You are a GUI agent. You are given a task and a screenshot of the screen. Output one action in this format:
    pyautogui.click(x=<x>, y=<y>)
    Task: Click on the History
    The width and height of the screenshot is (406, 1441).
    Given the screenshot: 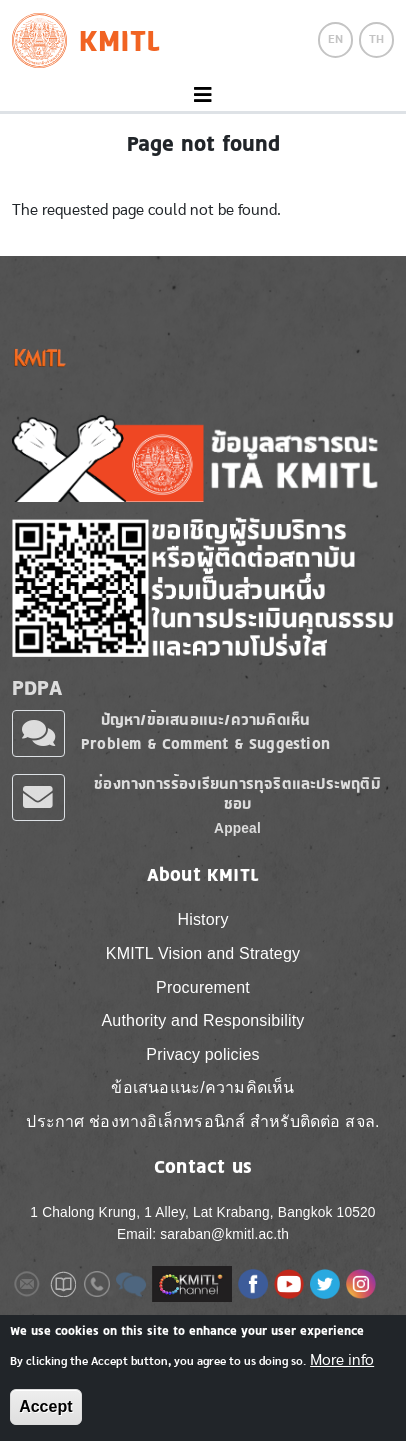 What is the action you would take?
    pyautogui.click(x=202, y=919)
    